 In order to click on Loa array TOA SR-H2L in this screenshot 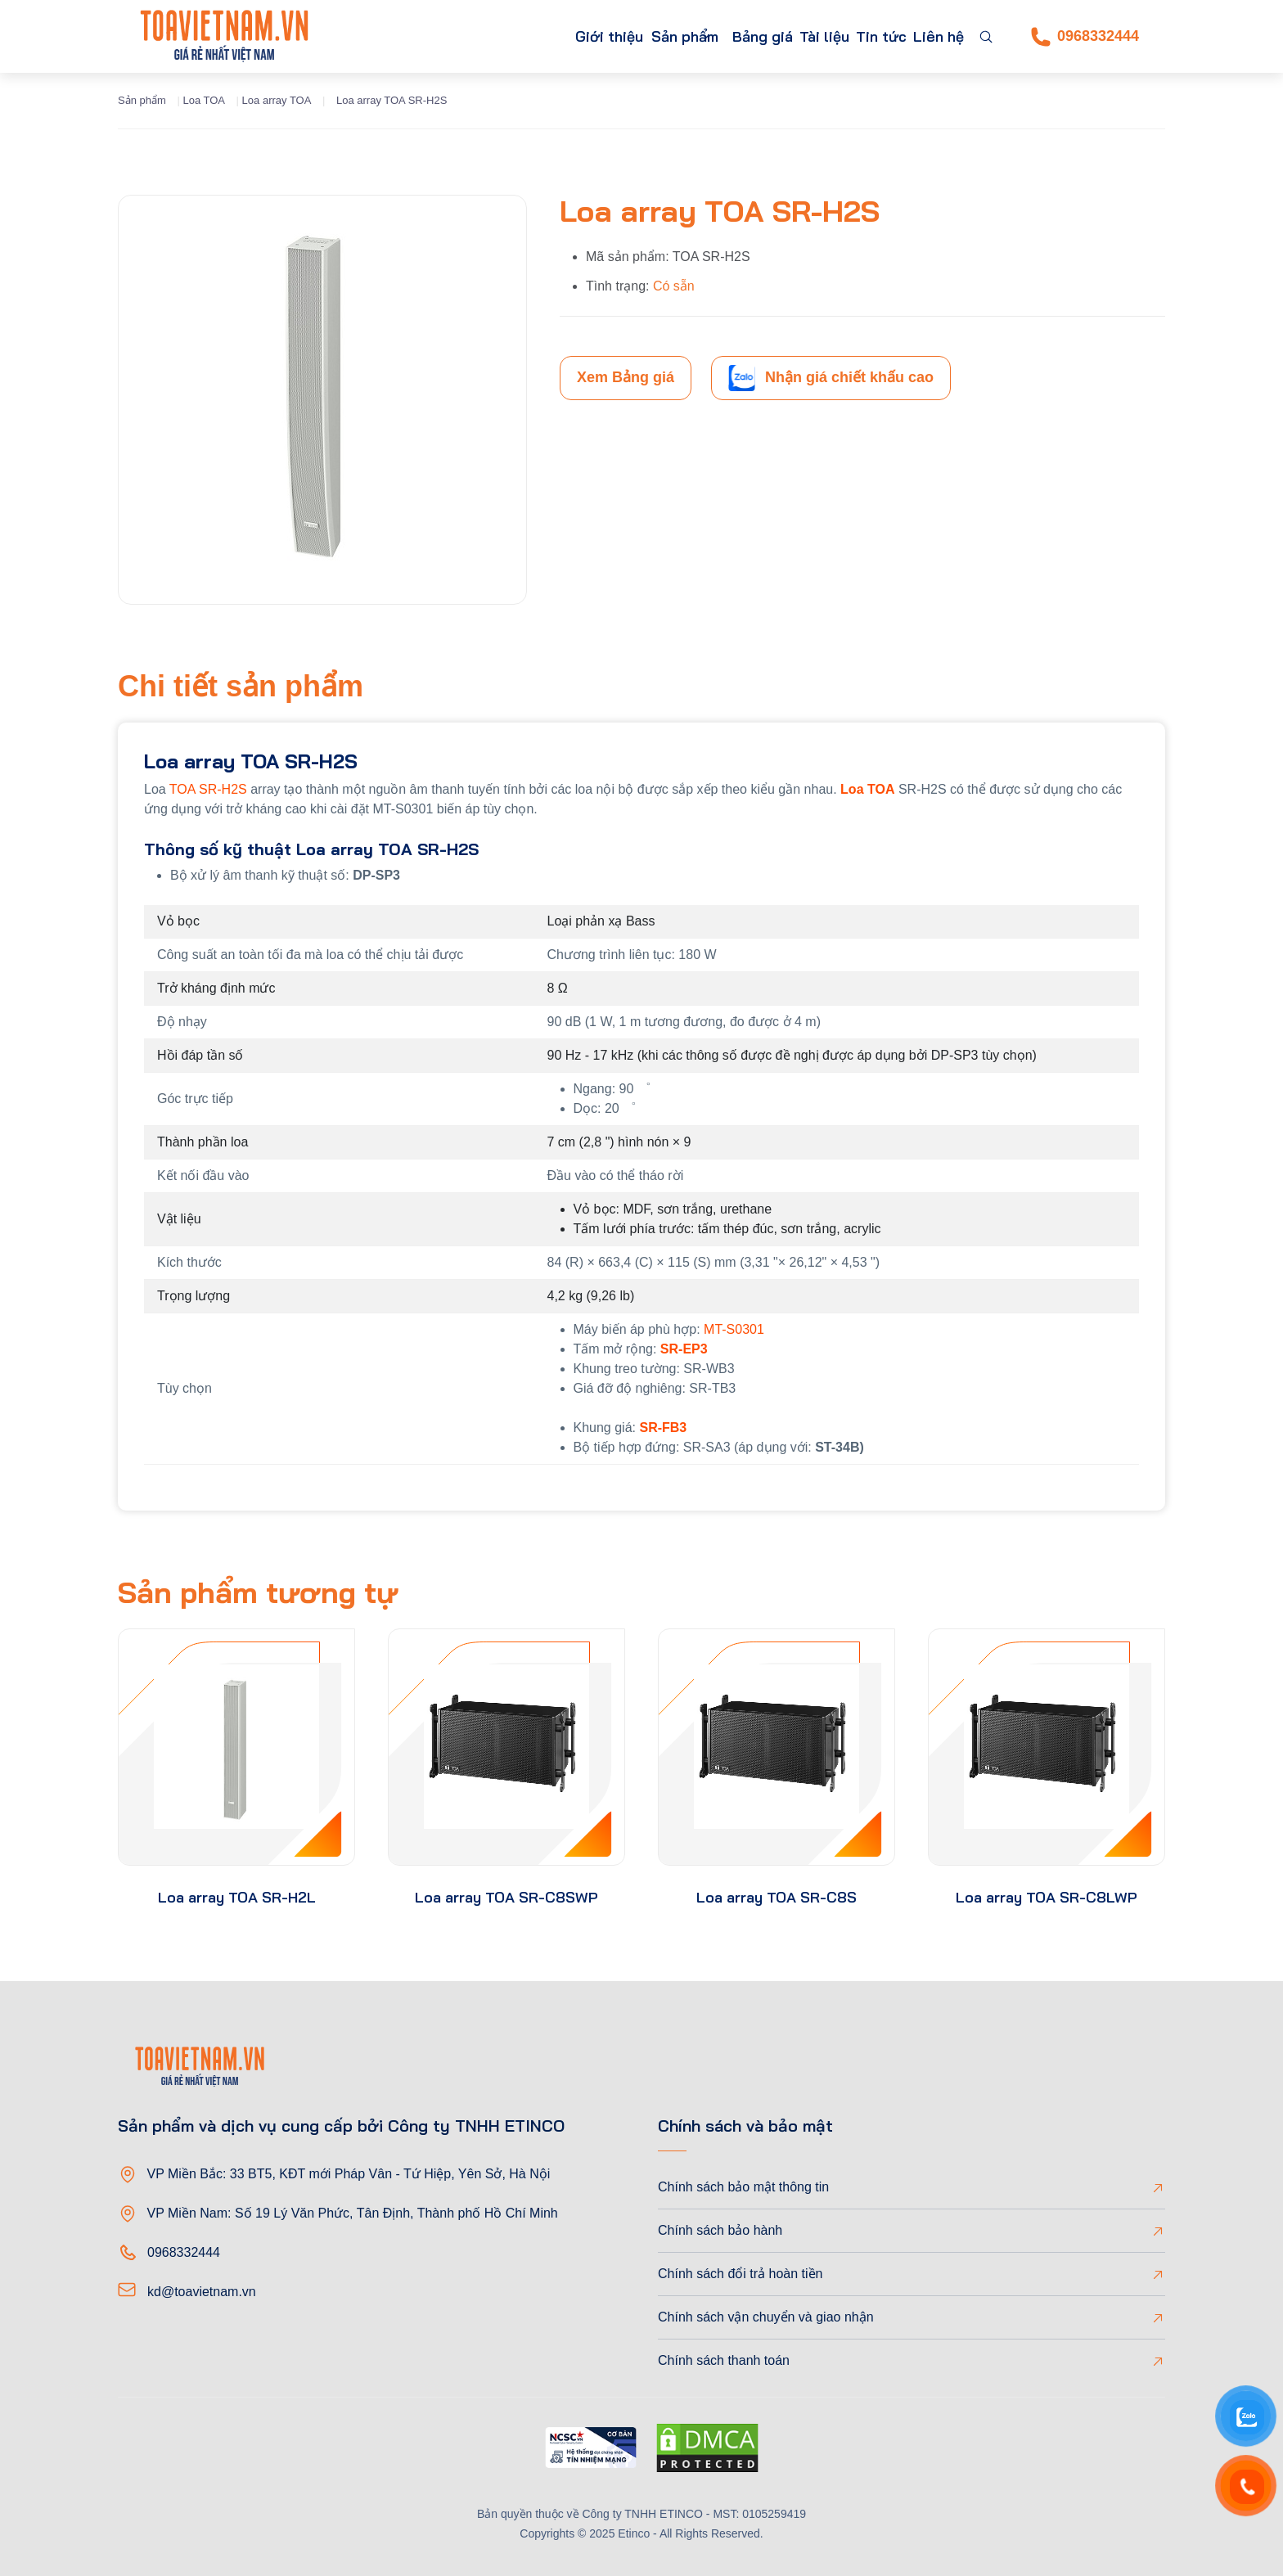, I will do `click(237, 1897)`.